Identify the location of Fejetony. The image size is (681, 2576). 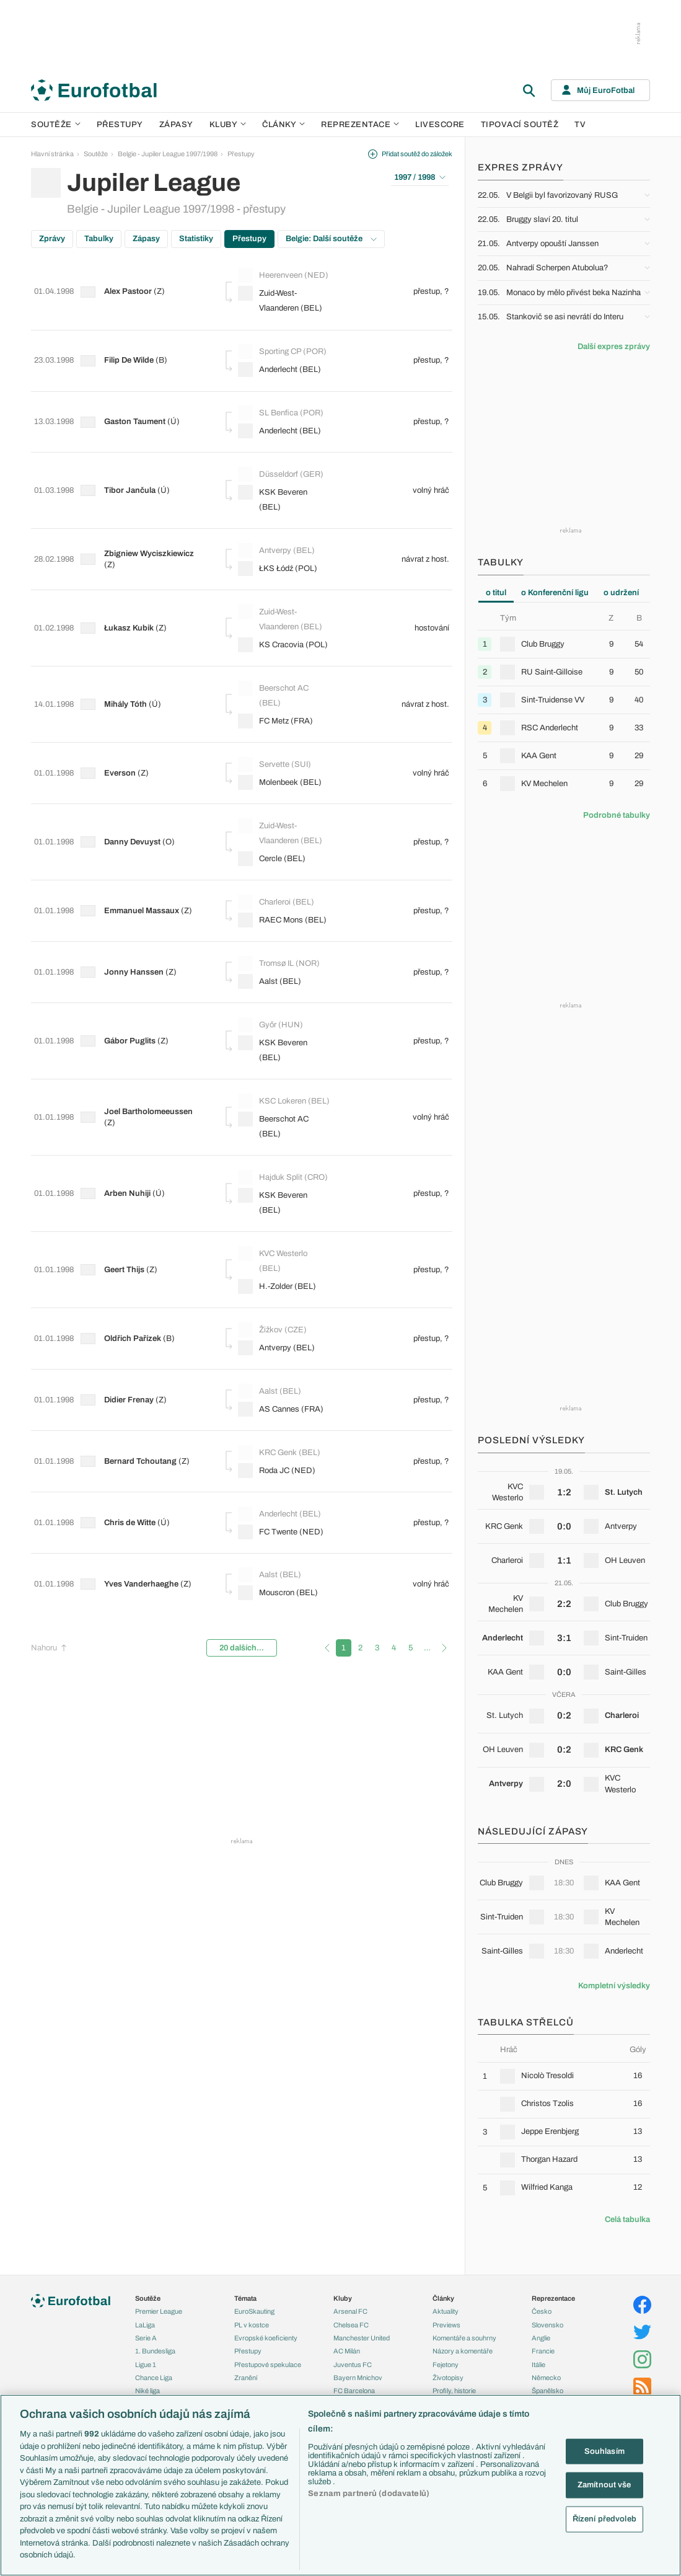
(446, 2364).